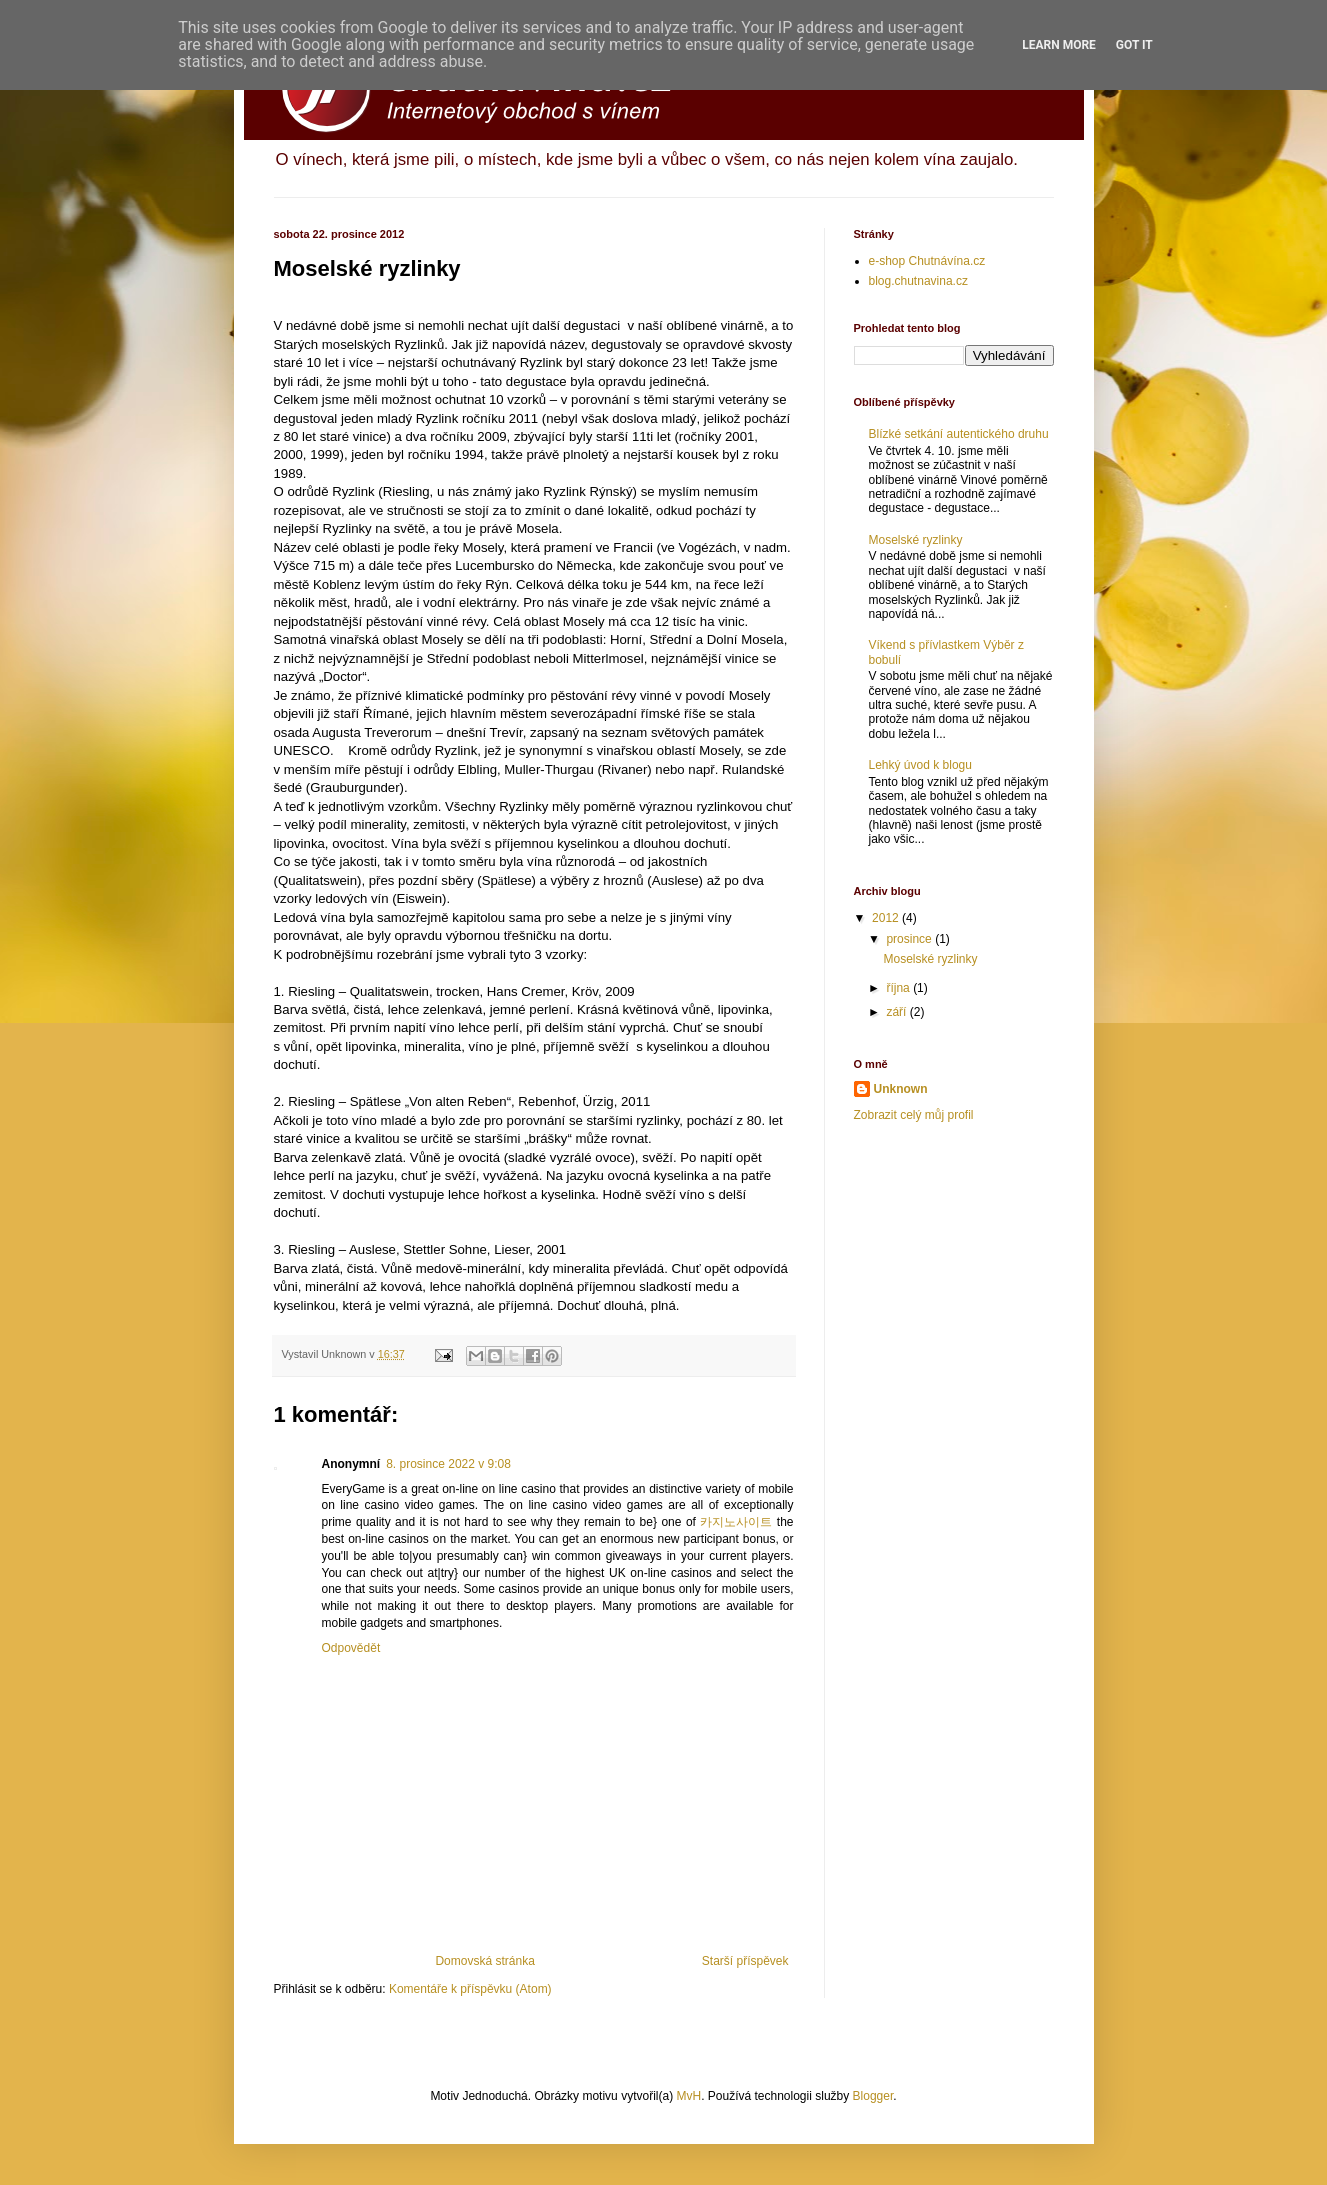 This screenshot has height=2185, width=1327. Describe the element at coordinates (927, 261) in the screenshot. I see `e-shop Chutnávína.cz` at that location.